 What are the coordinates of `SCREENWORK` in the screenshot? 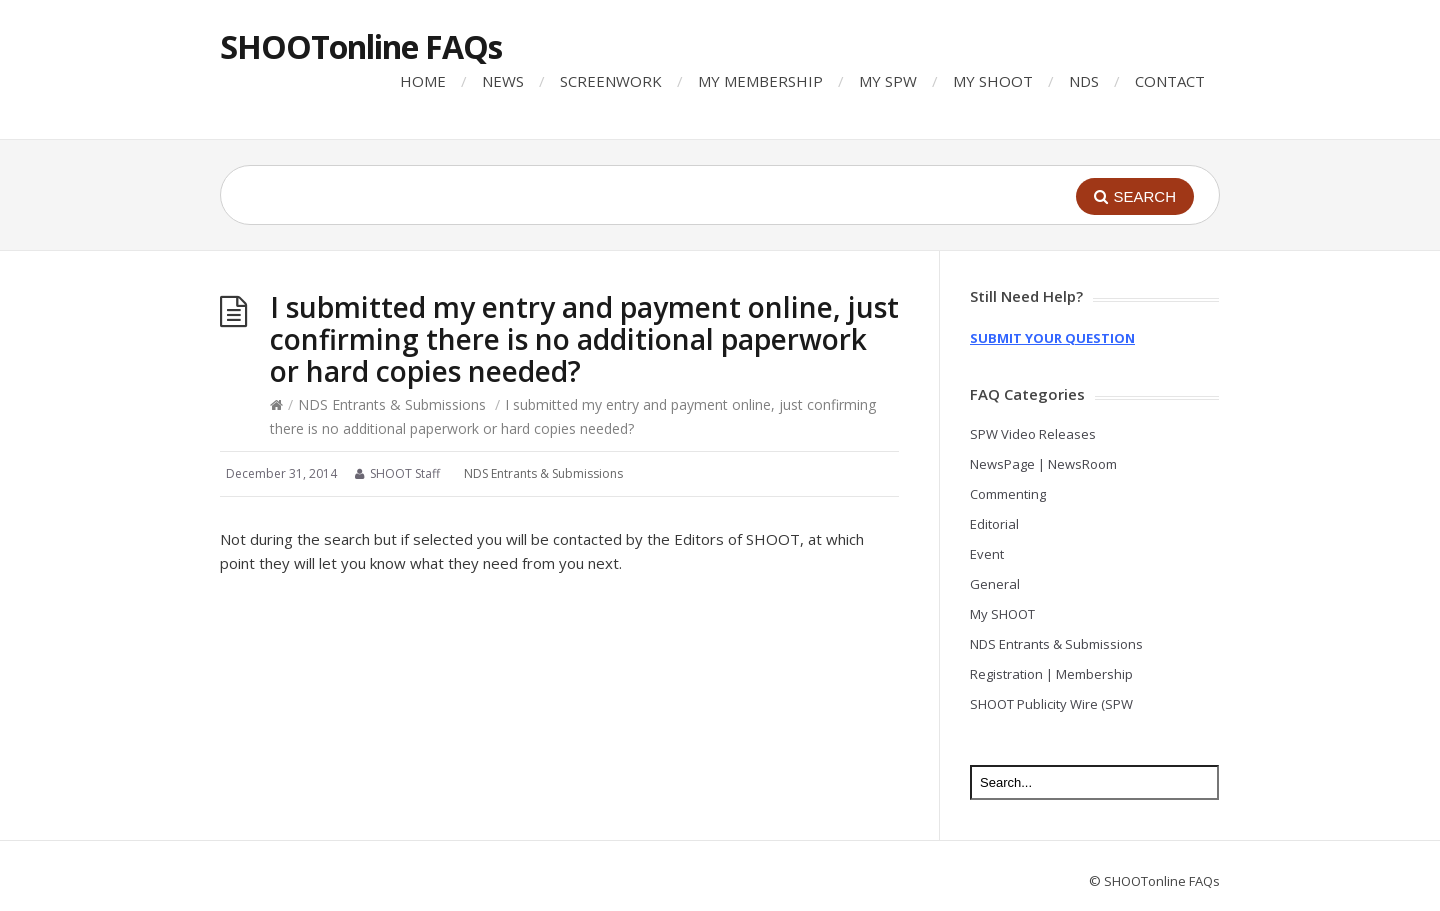 It's located at (611, 81).